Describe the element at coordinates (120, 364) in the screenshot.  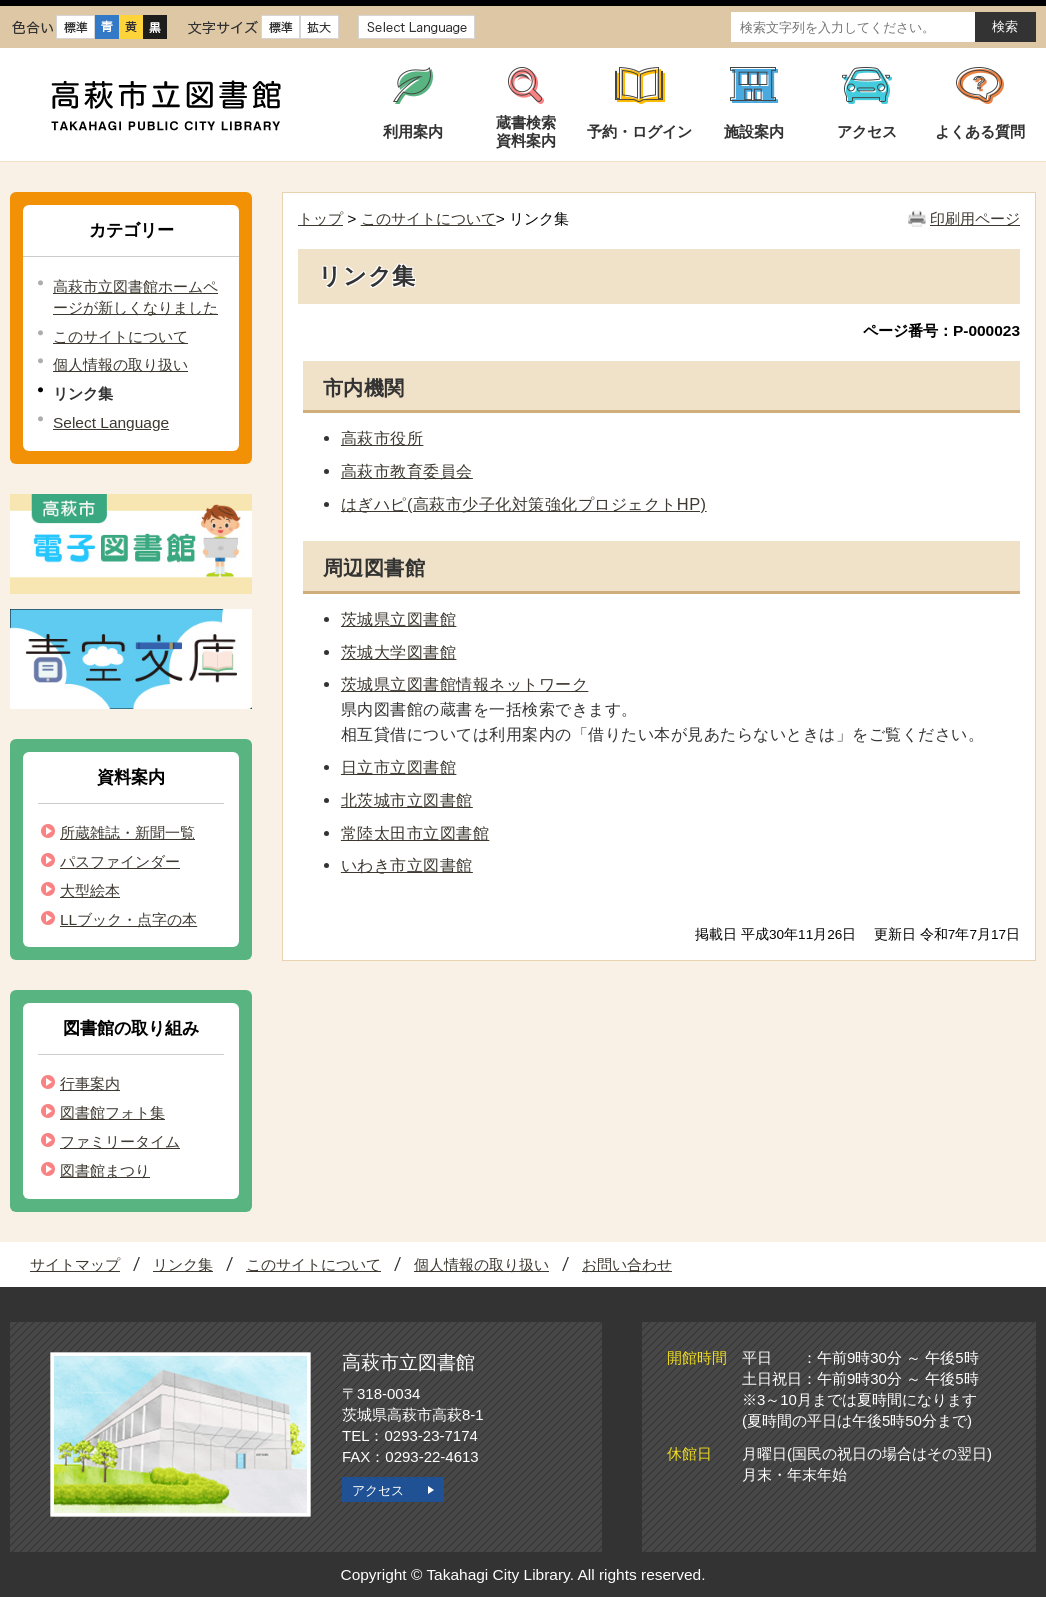
I see `個人情報の取り扱い` at that location.